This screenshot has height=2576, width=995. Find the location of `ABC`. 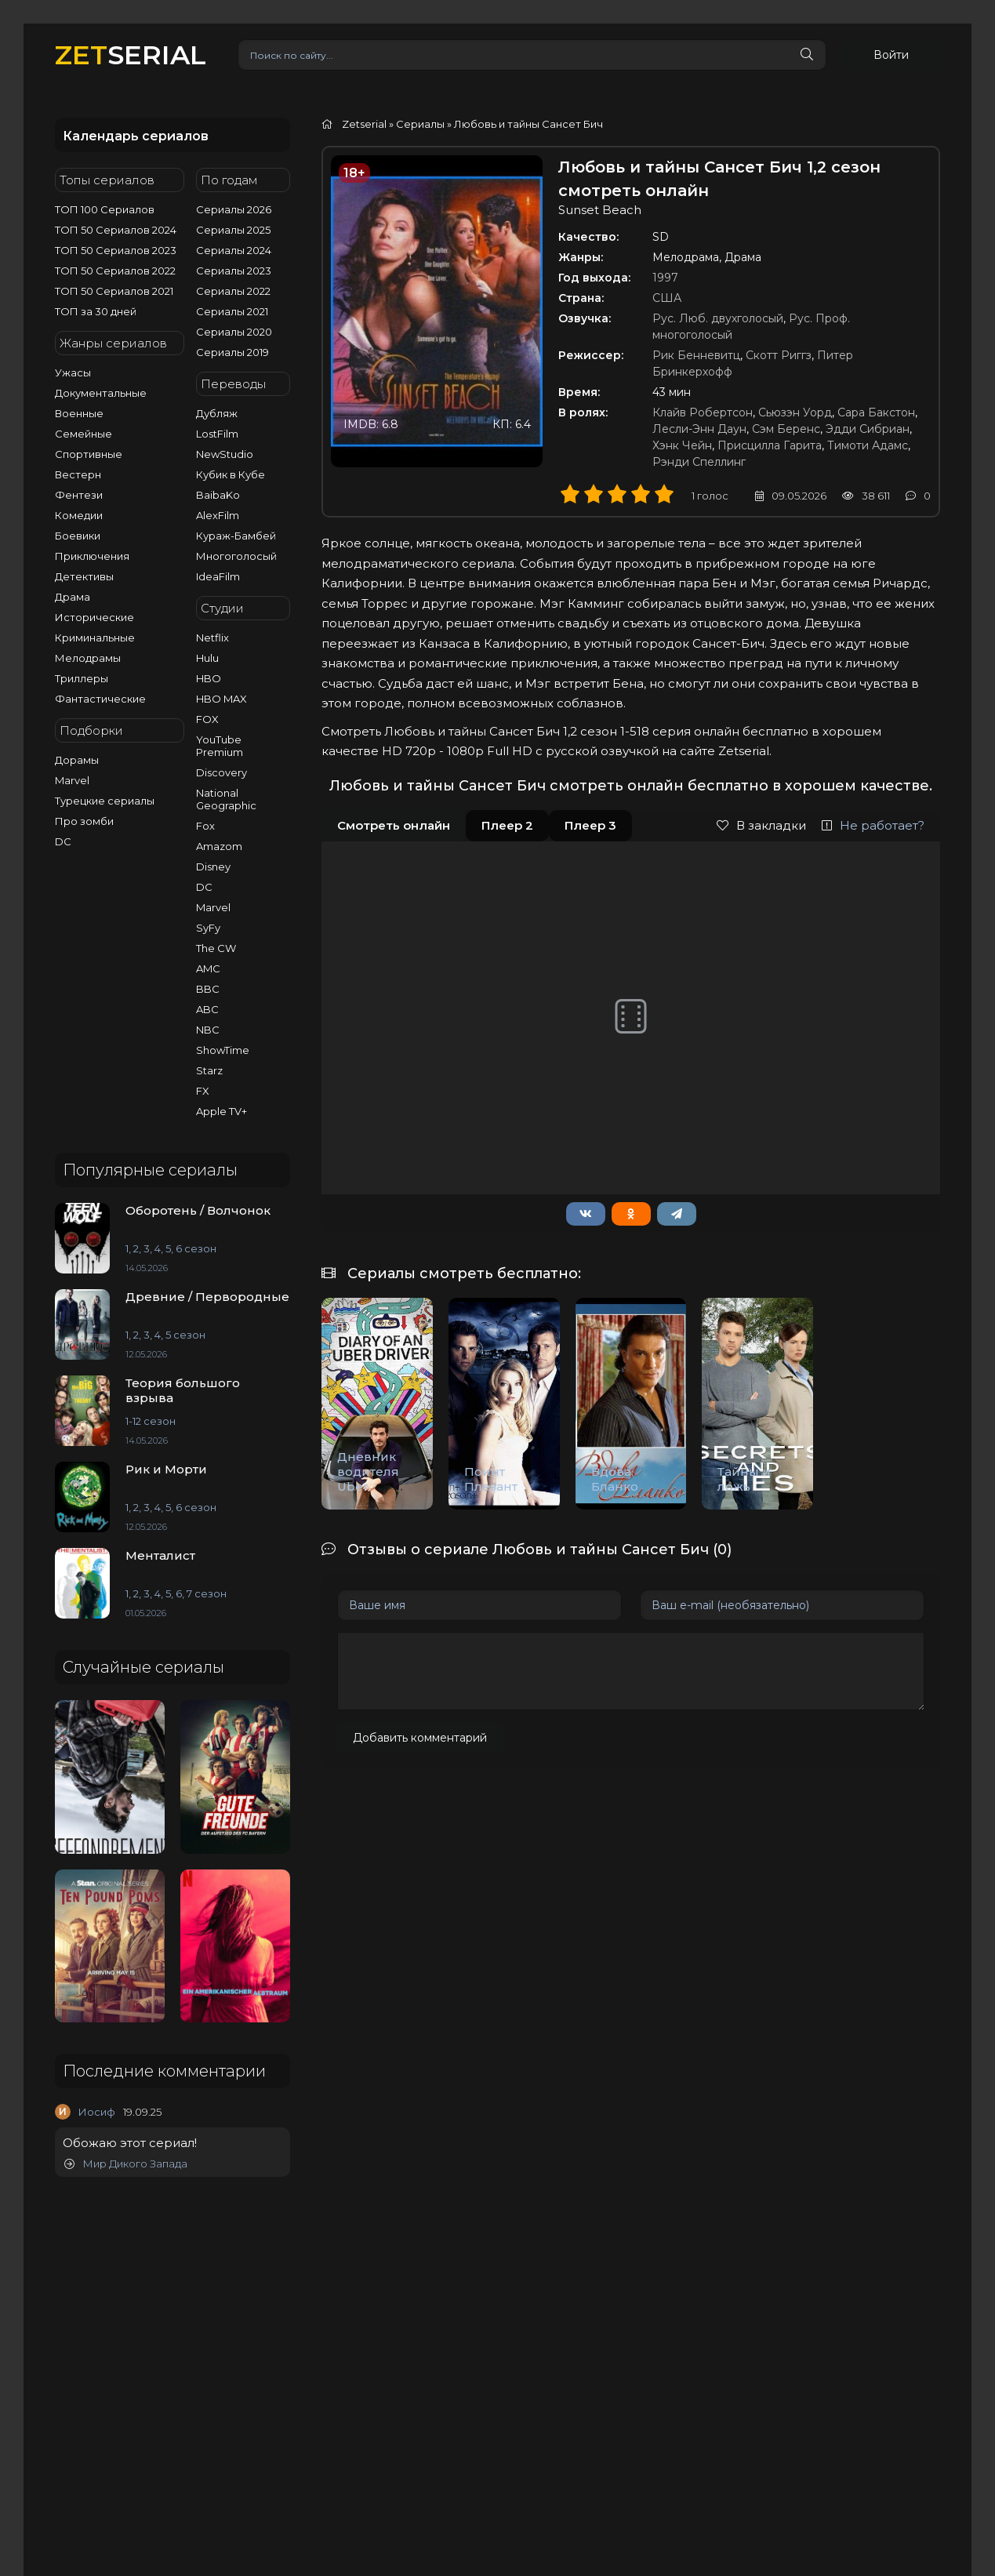

ABC is located at coordinates (207, 1009).